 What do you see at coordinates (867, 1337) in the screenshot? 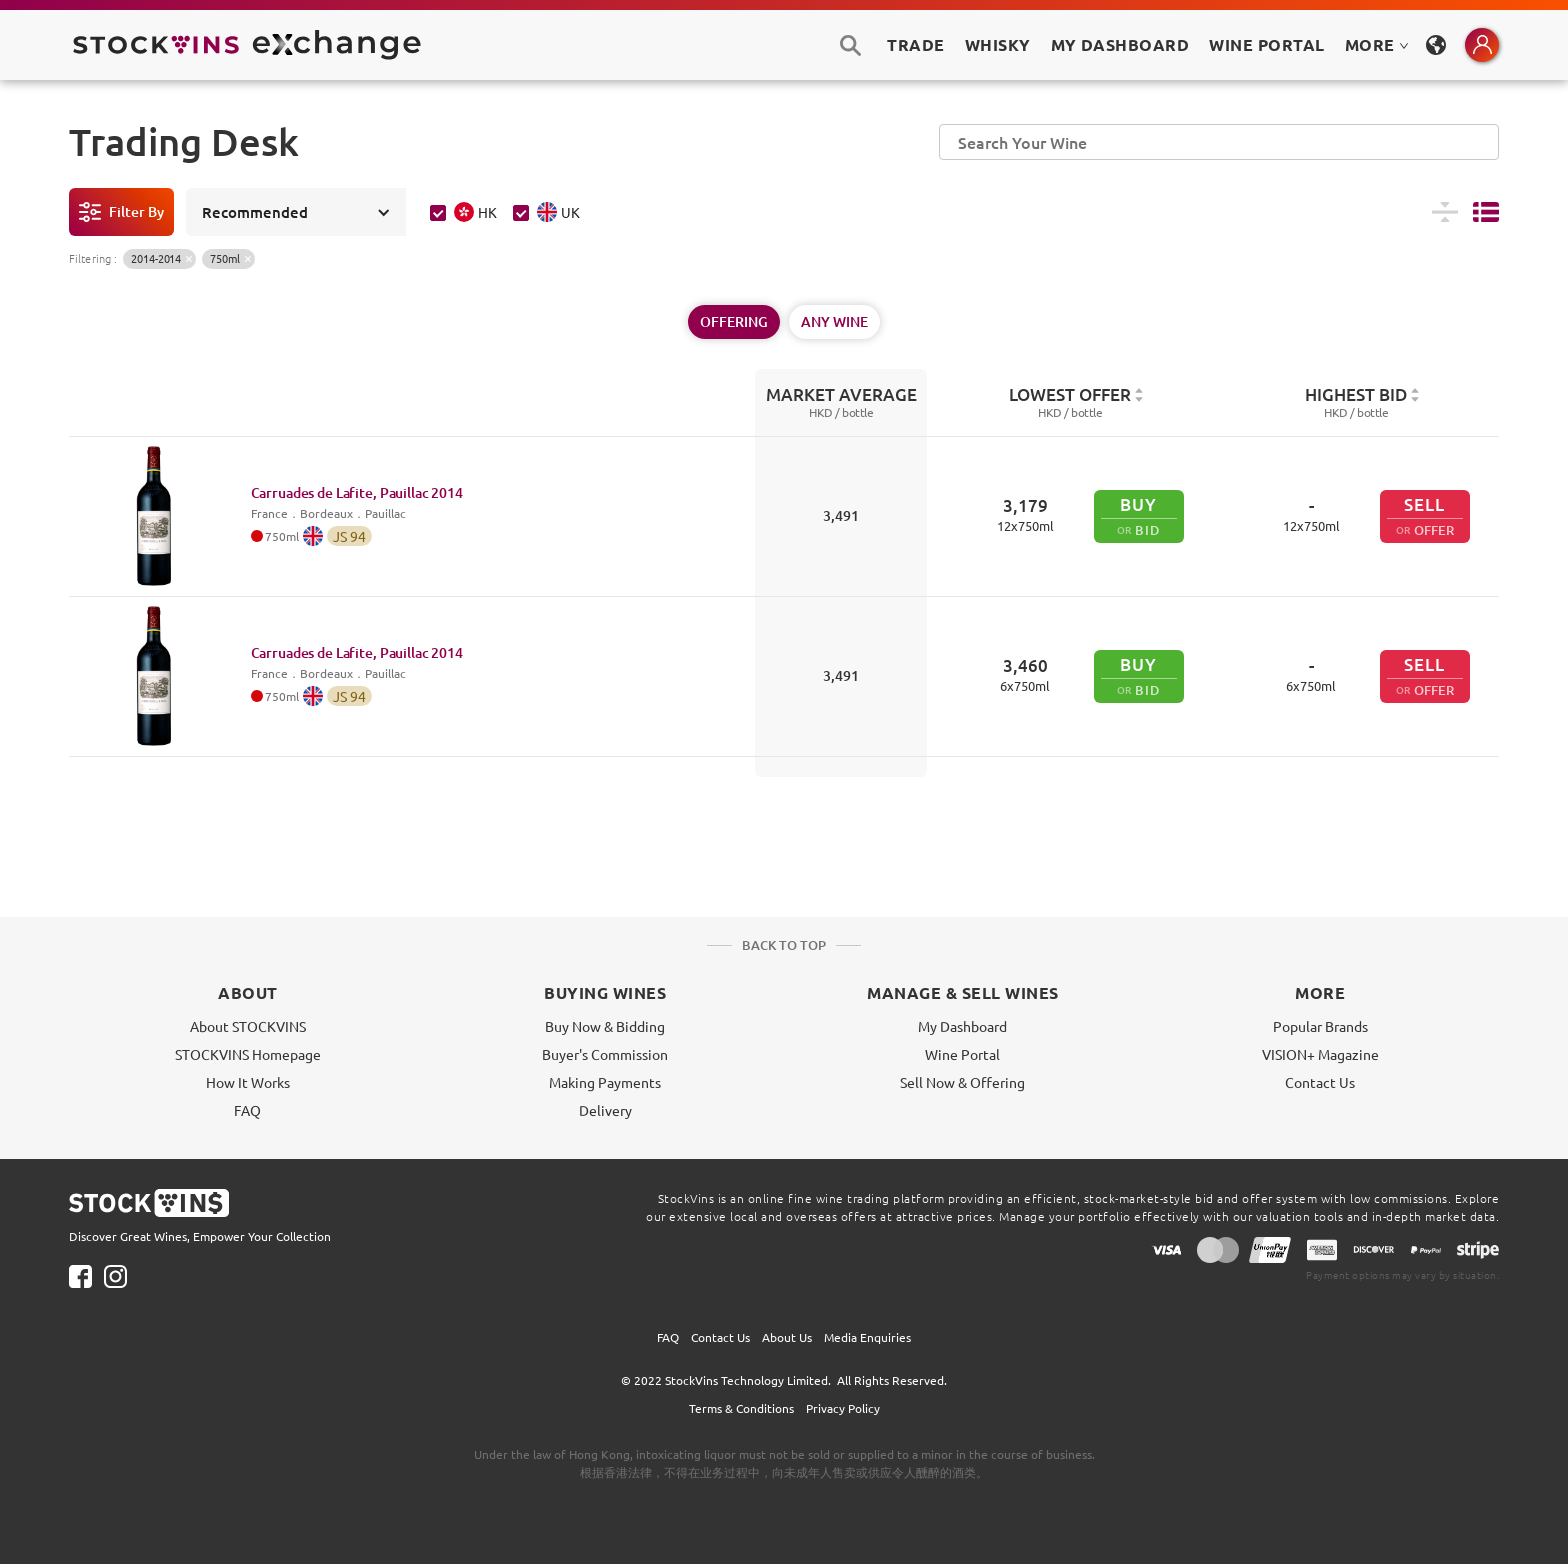
I see `Media Enquiries` at bounding box center [867, 1337].